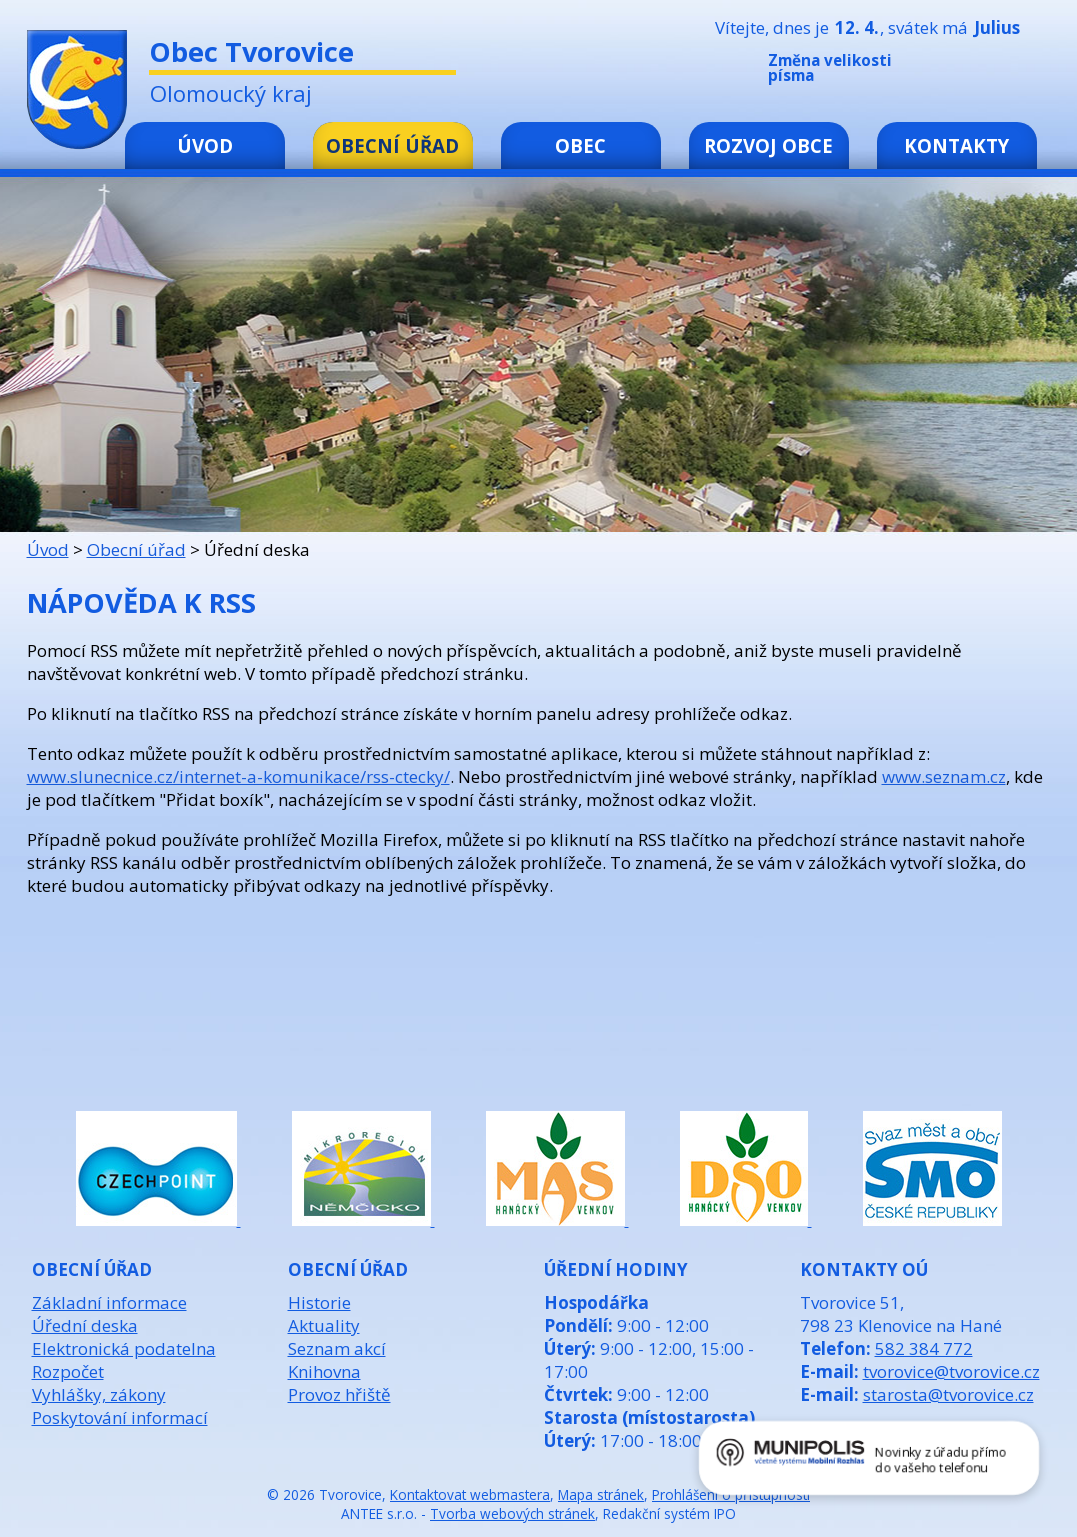 This screenshot has width=1077, height=1537. I want to click on Mapa stránek, so click(601, 1494).